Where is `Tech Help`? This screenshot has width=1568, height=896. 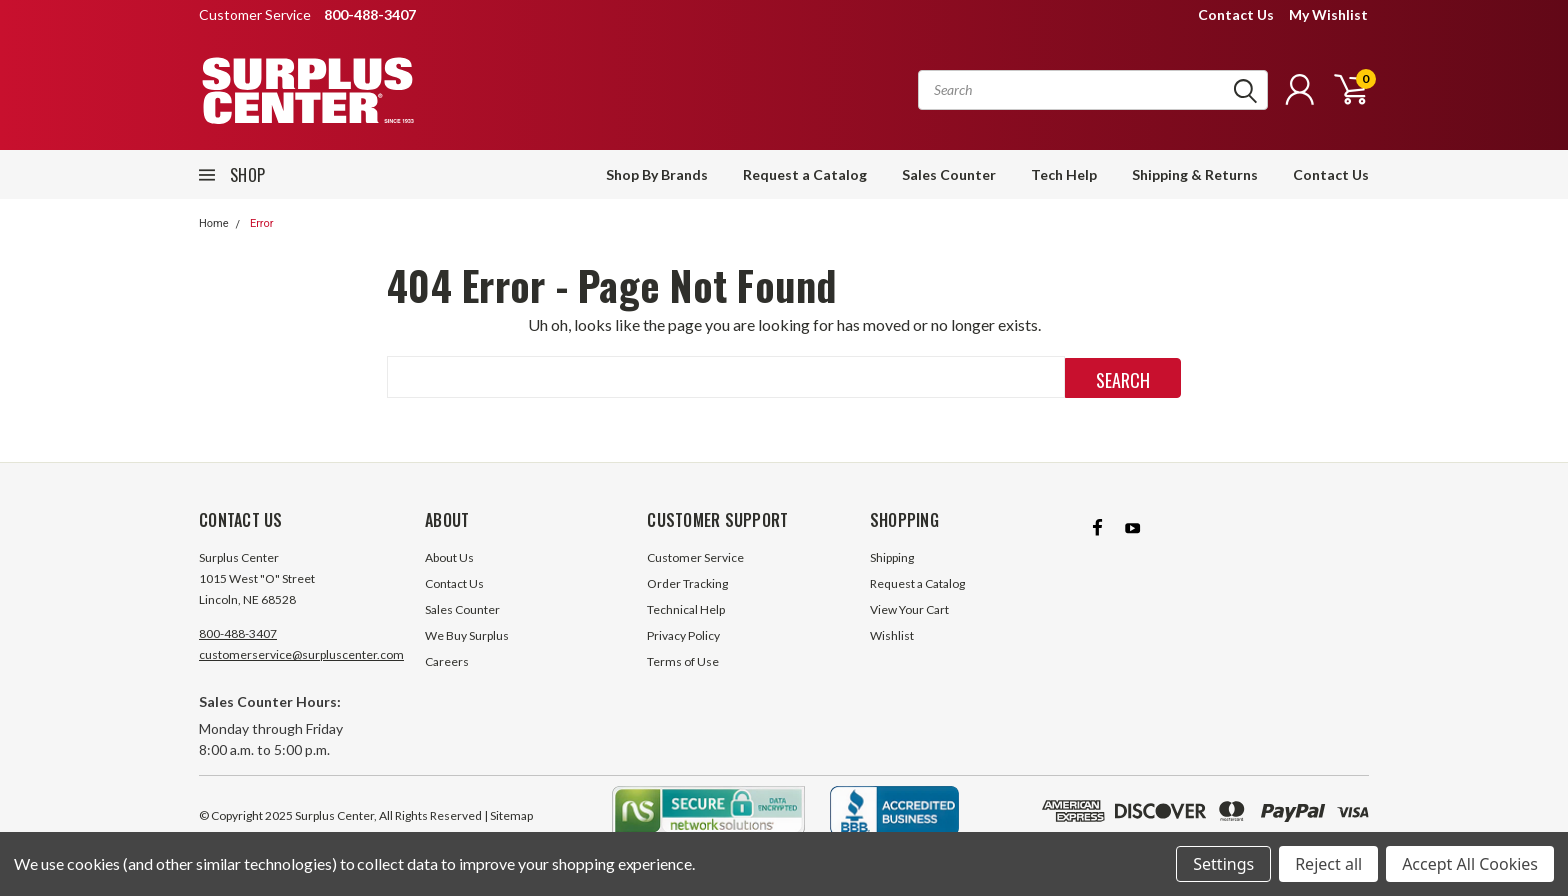 Tech Help is located at coordinates (1064, 174).